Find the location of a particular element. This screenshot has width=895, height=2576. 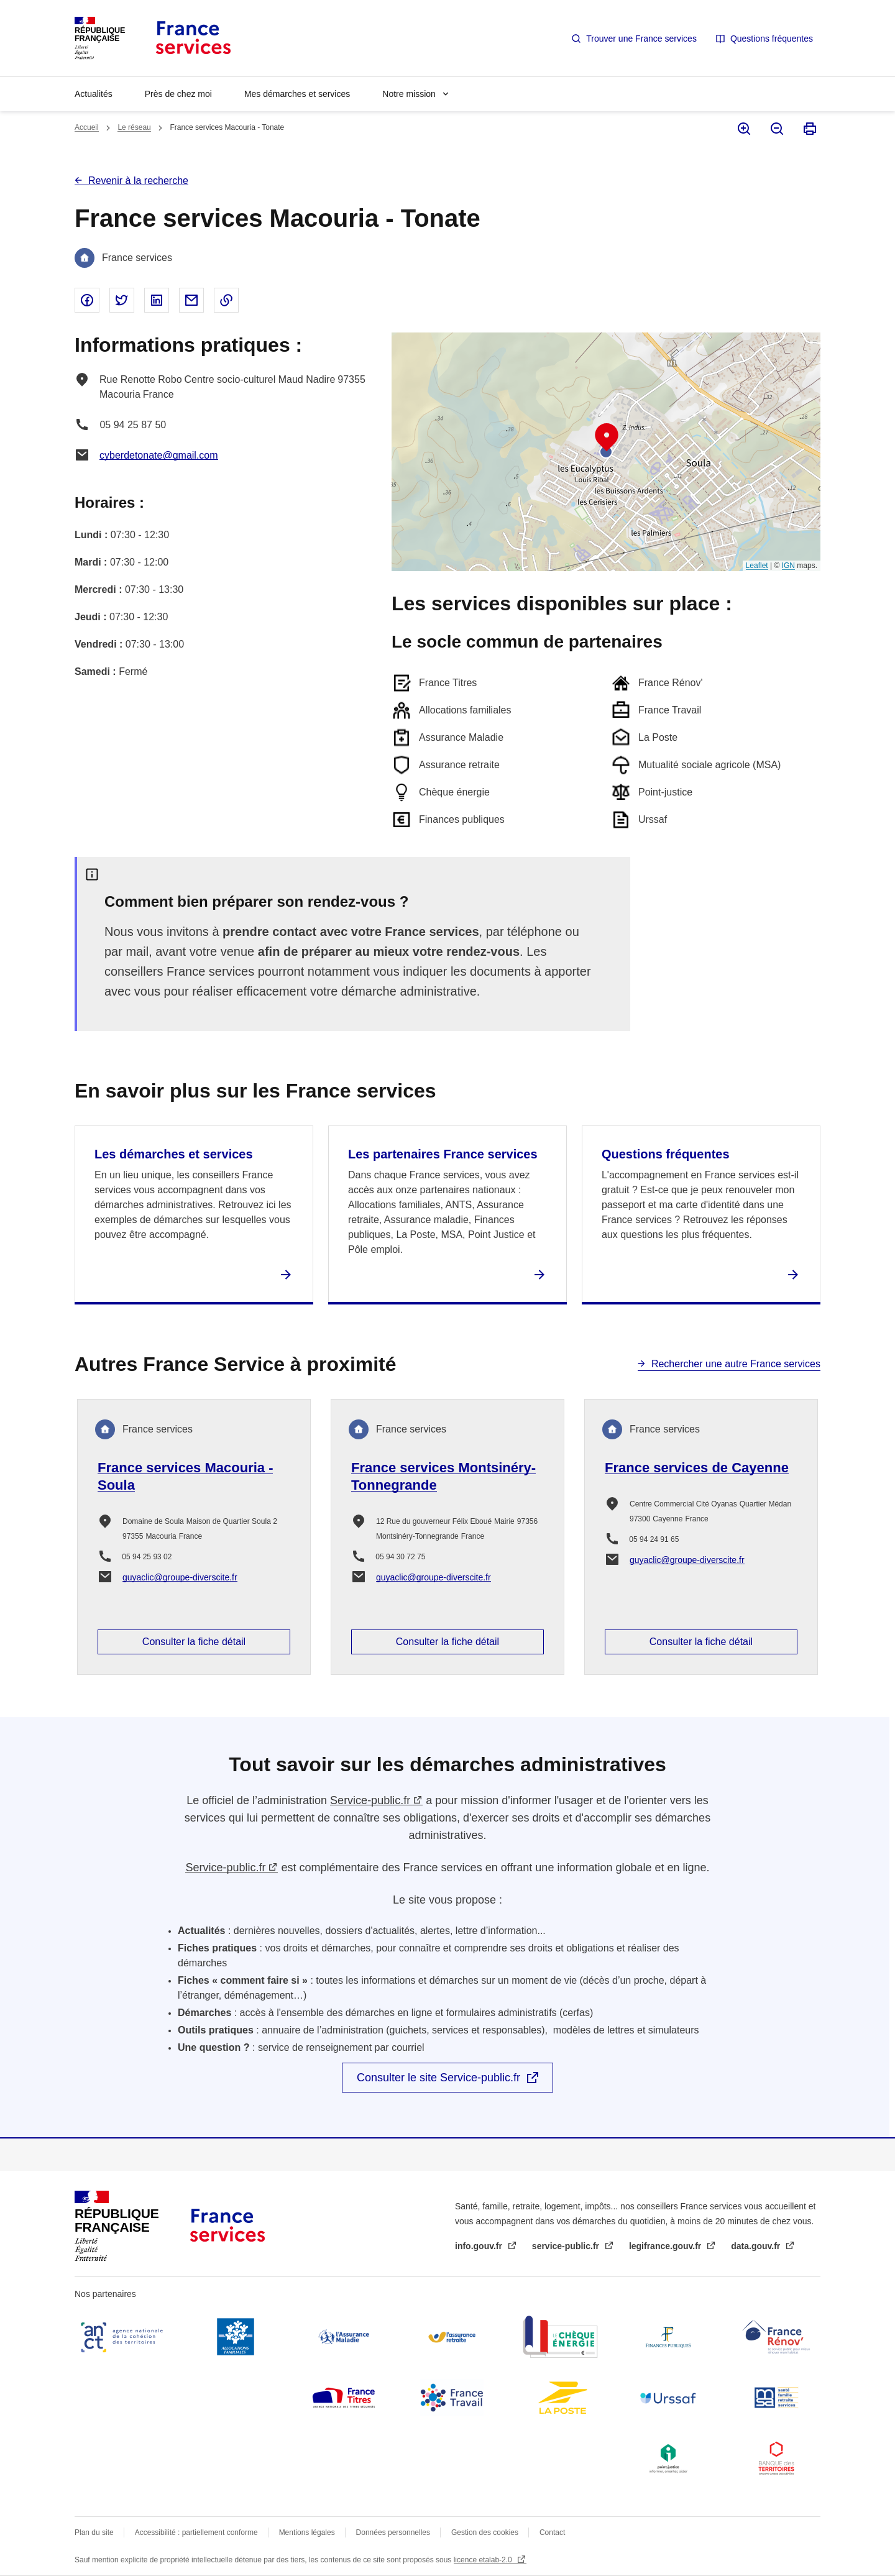

guyaclic@groupe-diverscite.fr is located at coordinates (179, 1577).